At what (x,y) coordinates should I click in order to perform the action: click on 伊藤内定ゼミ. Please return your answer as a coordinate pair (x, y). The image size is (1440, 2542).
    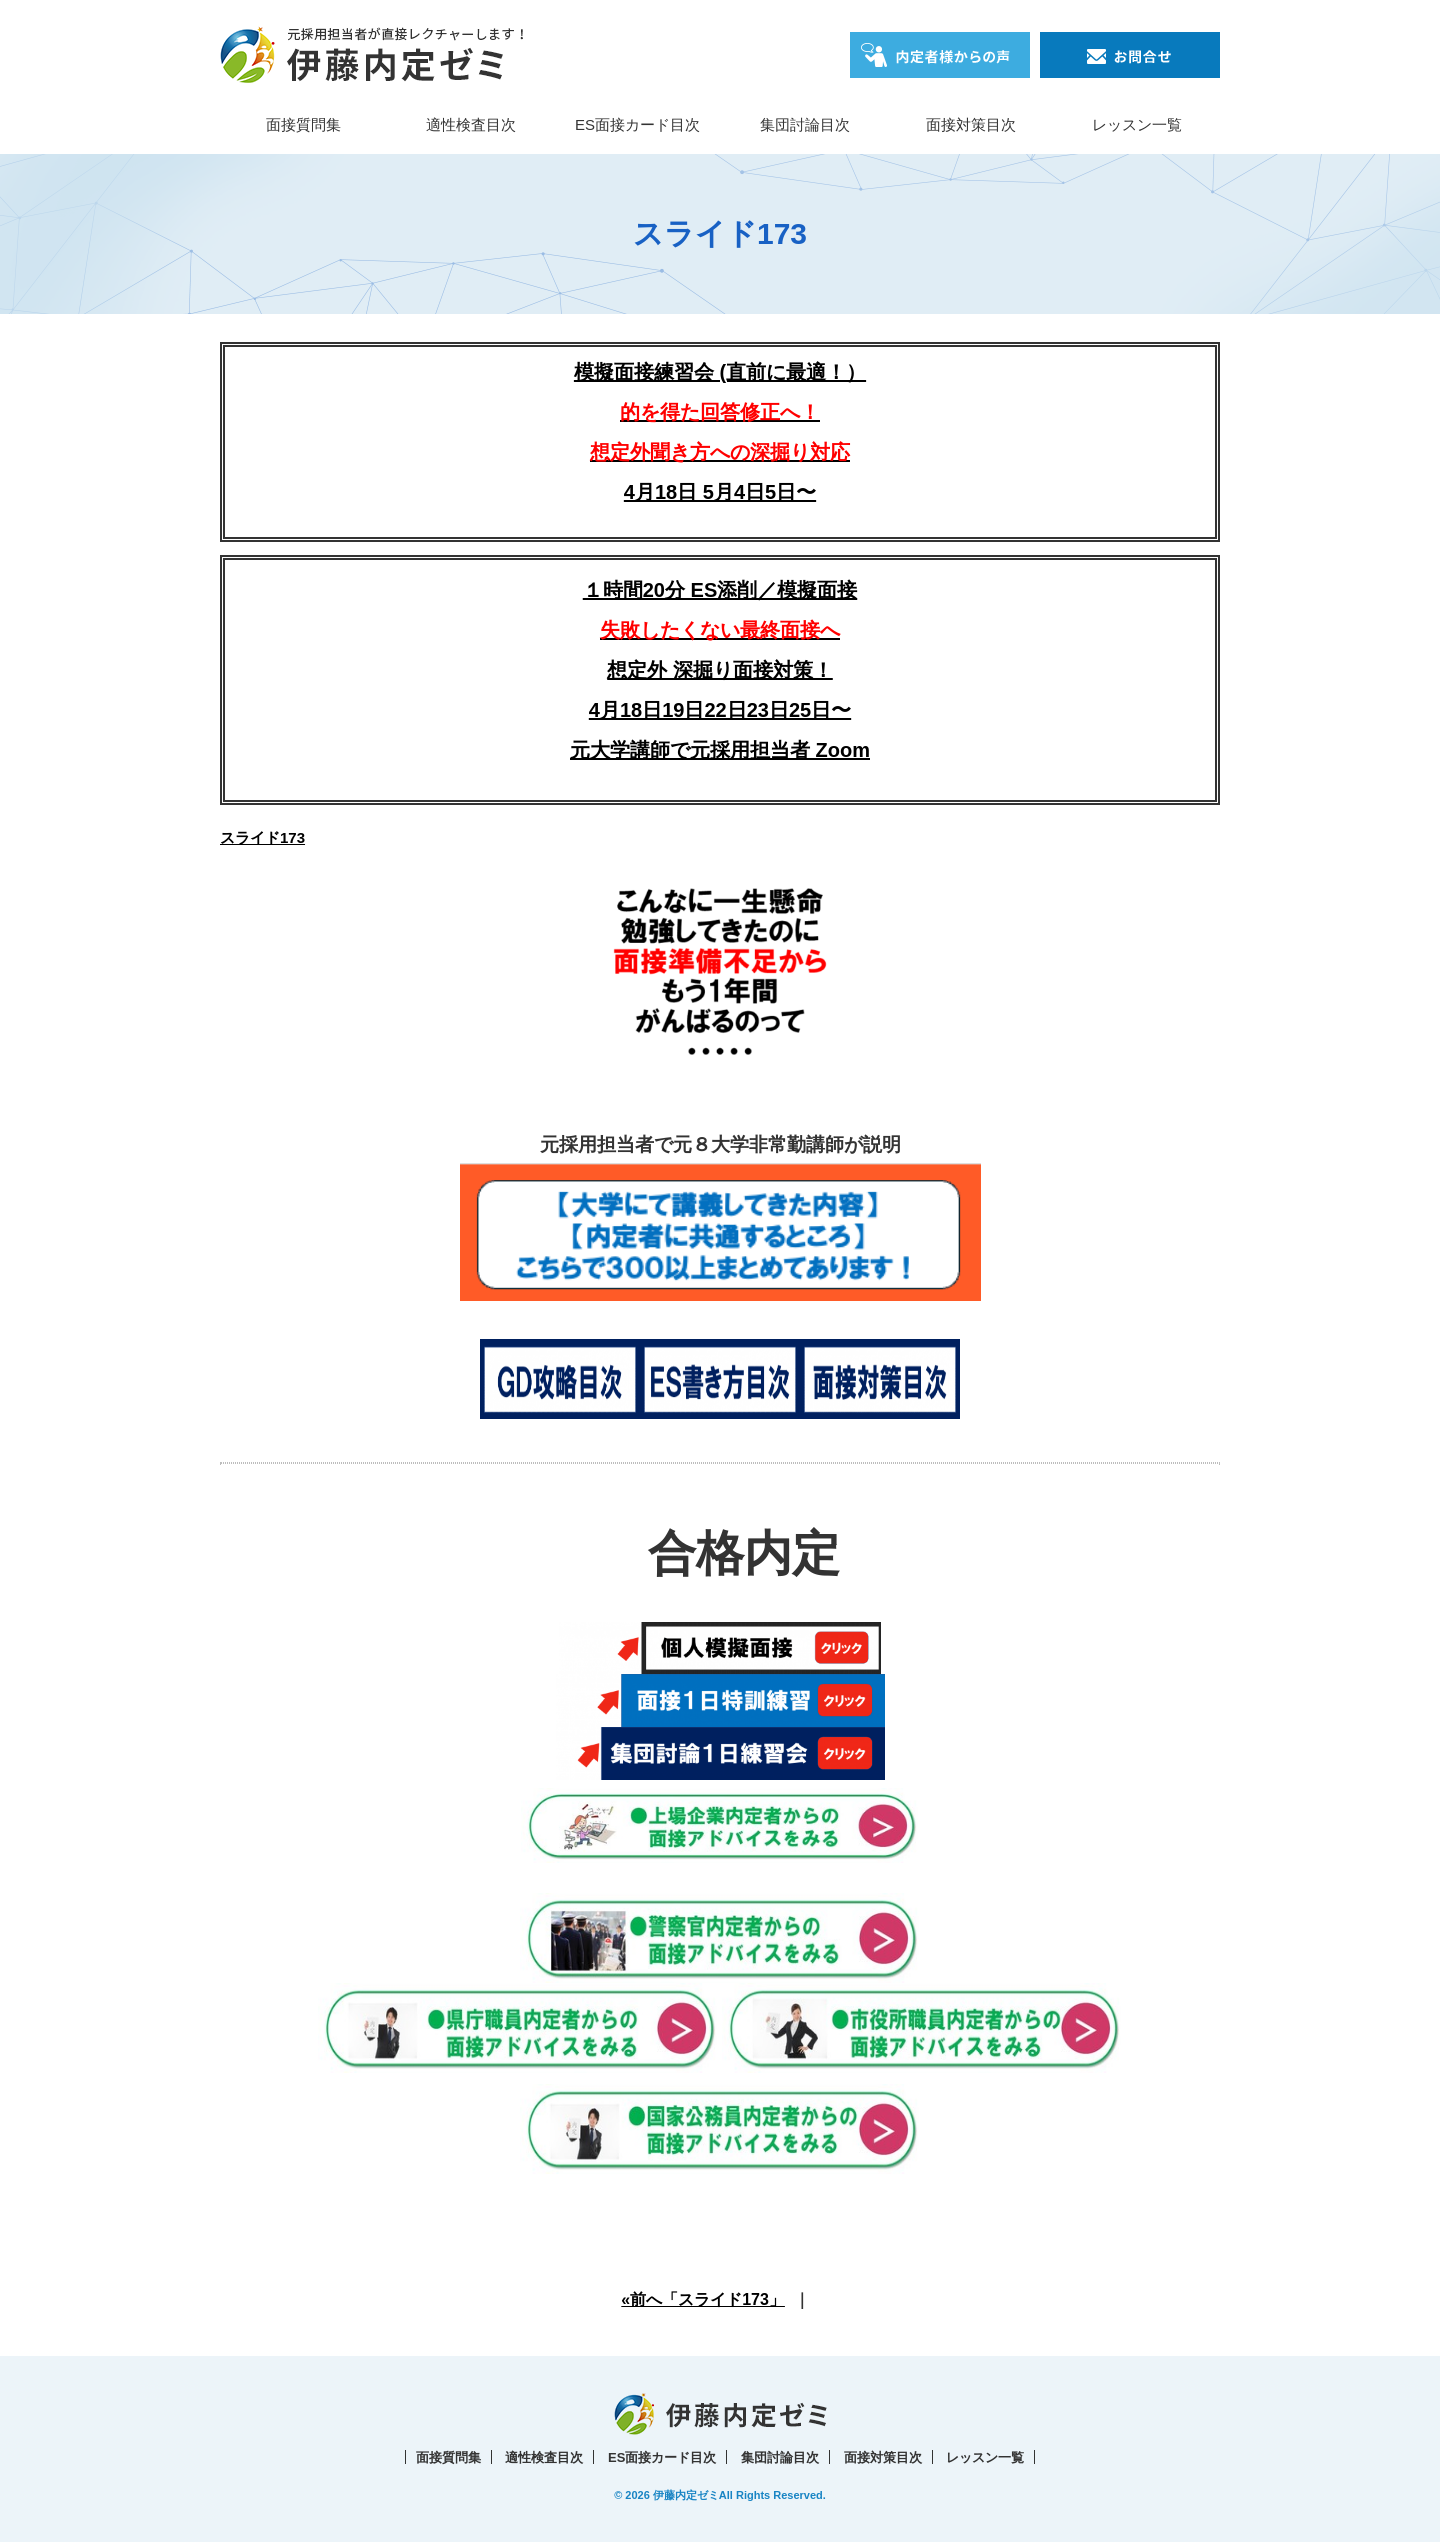
    Looking at the image, I should click on (686, 2495).